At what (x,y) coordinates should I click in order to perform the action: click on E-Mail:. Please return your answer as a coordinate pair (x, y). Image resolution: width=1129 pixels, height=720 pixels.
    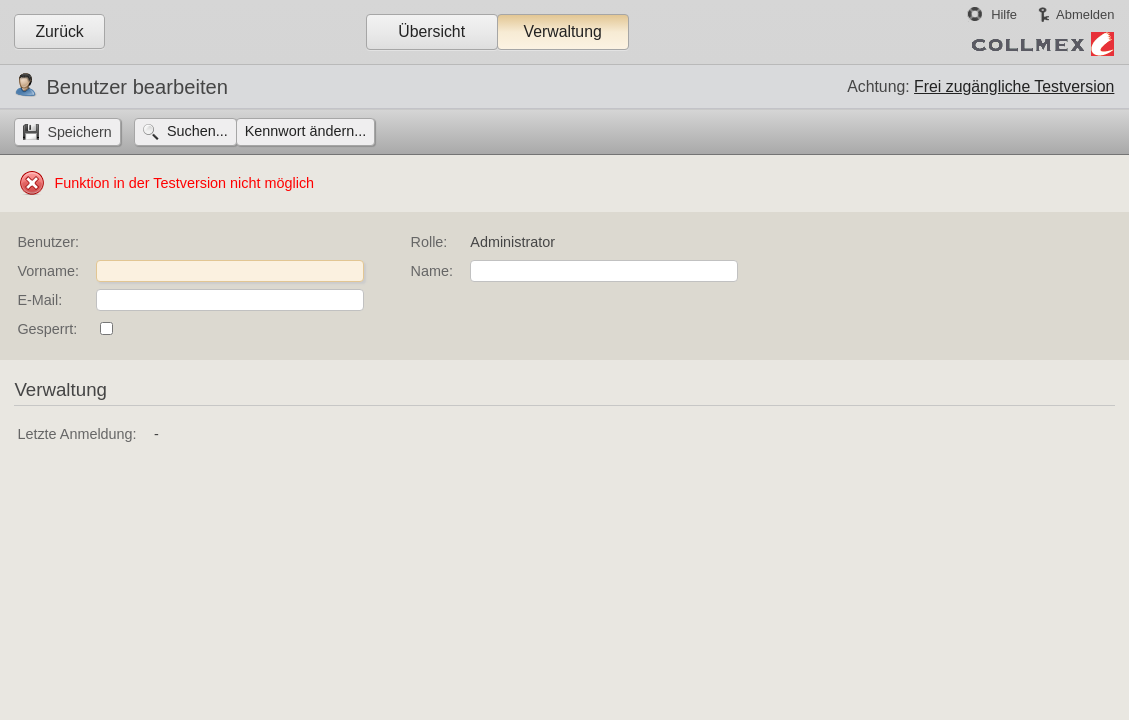
    Looking at the image, I should click on (39, 300).